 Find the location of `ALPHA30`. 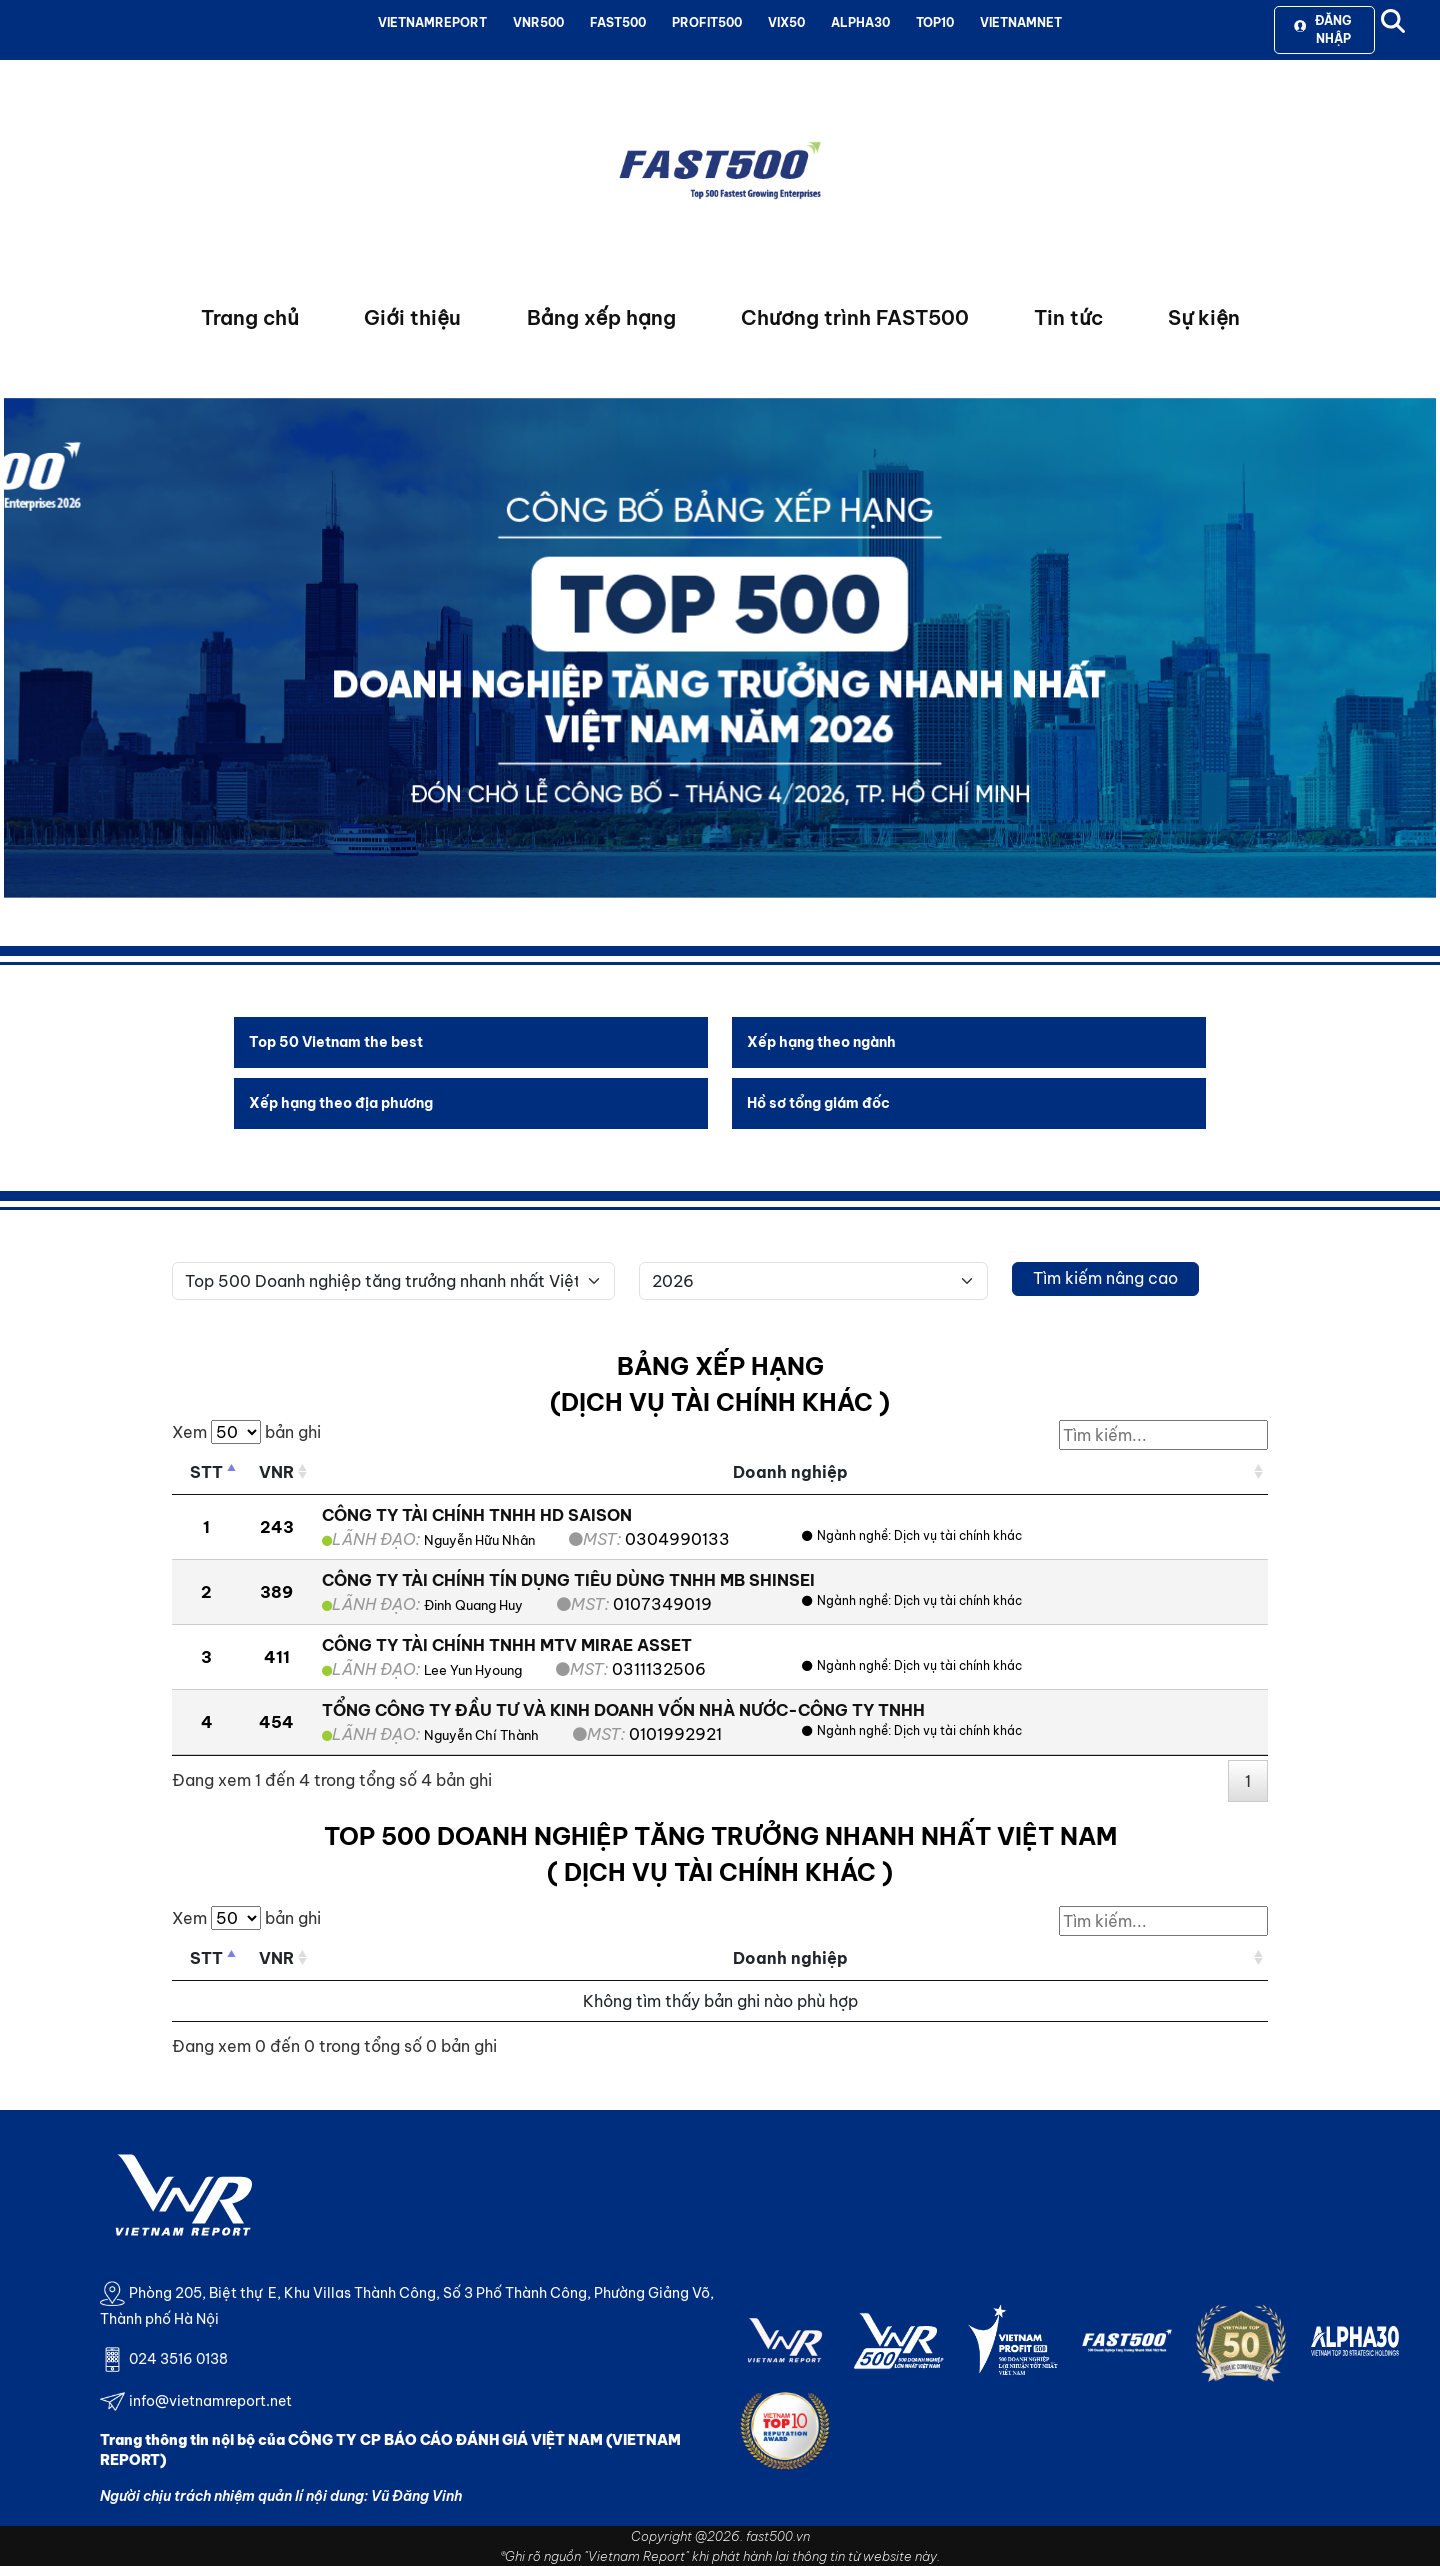

ALPHA30 is located at coordinates (860, 22).